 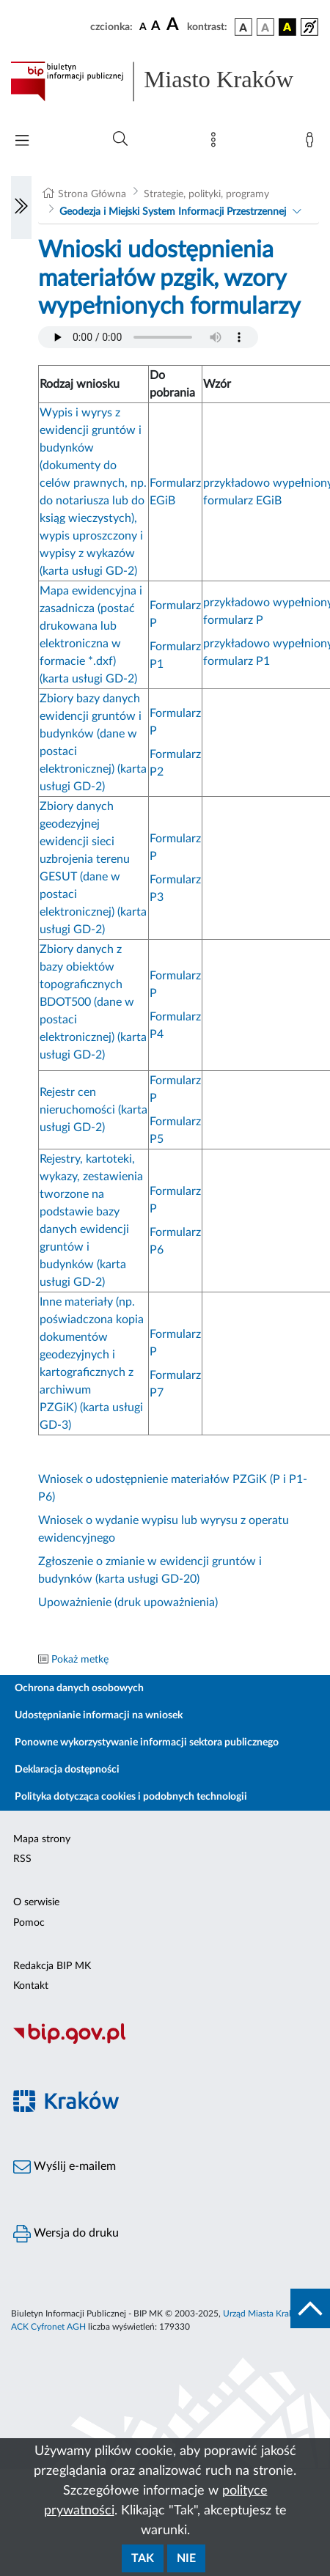 What do you see at coordinates (143, 26) in the screenshot?
I see `[czcionka standardowa]` at bounding box center [143, 26].